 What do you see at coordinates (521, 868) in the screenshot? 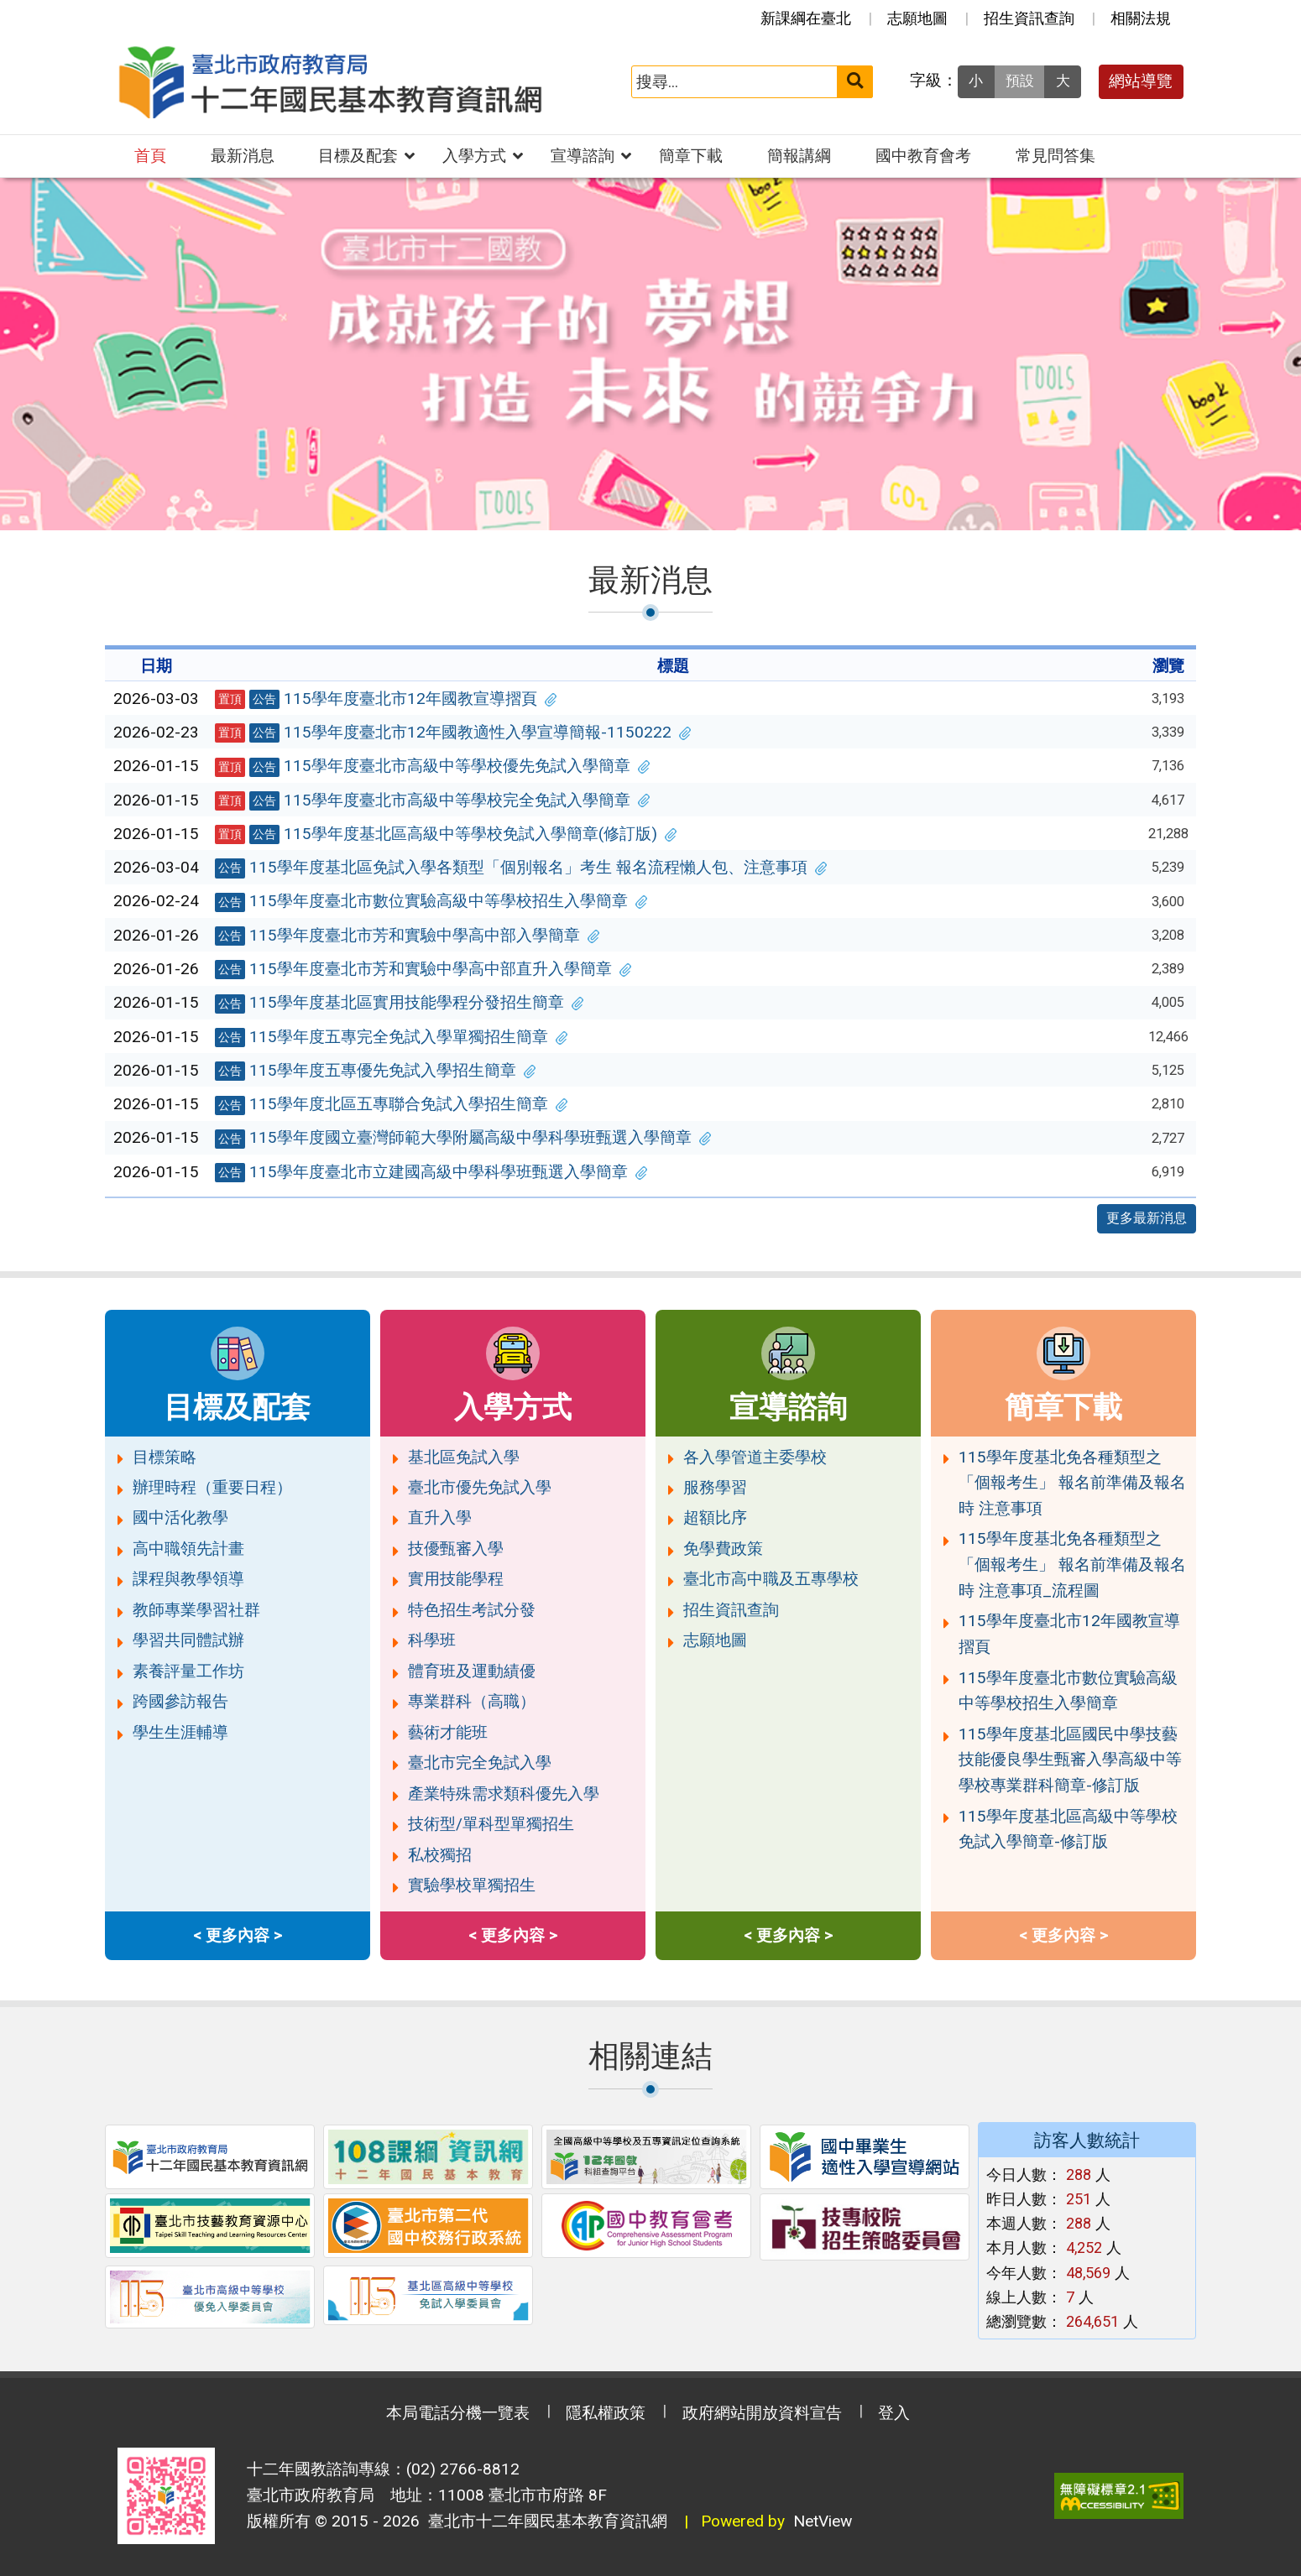
I see `115學年度基北區免試入學各類型「個別報名」考生 報名流程懶人包、注意事項` at bounding box center [521, 868].